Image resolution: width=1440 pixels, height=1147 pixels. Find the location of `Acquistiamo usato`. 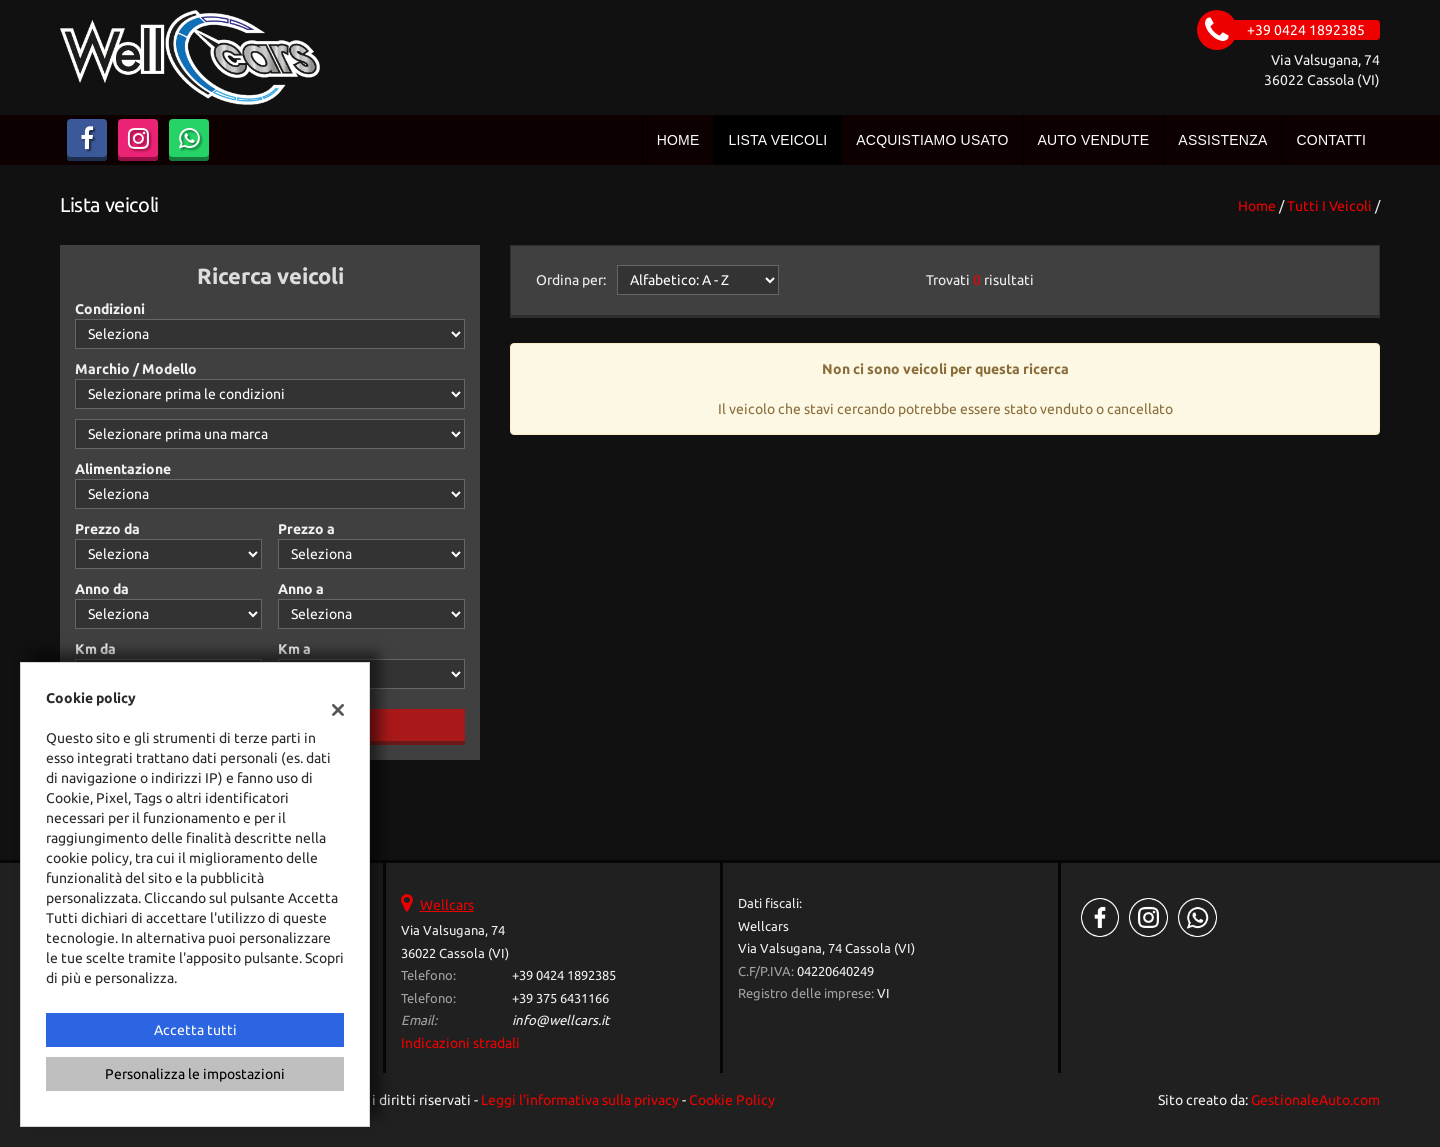

Acquistiamo usato is located at coordinates (932, 140).